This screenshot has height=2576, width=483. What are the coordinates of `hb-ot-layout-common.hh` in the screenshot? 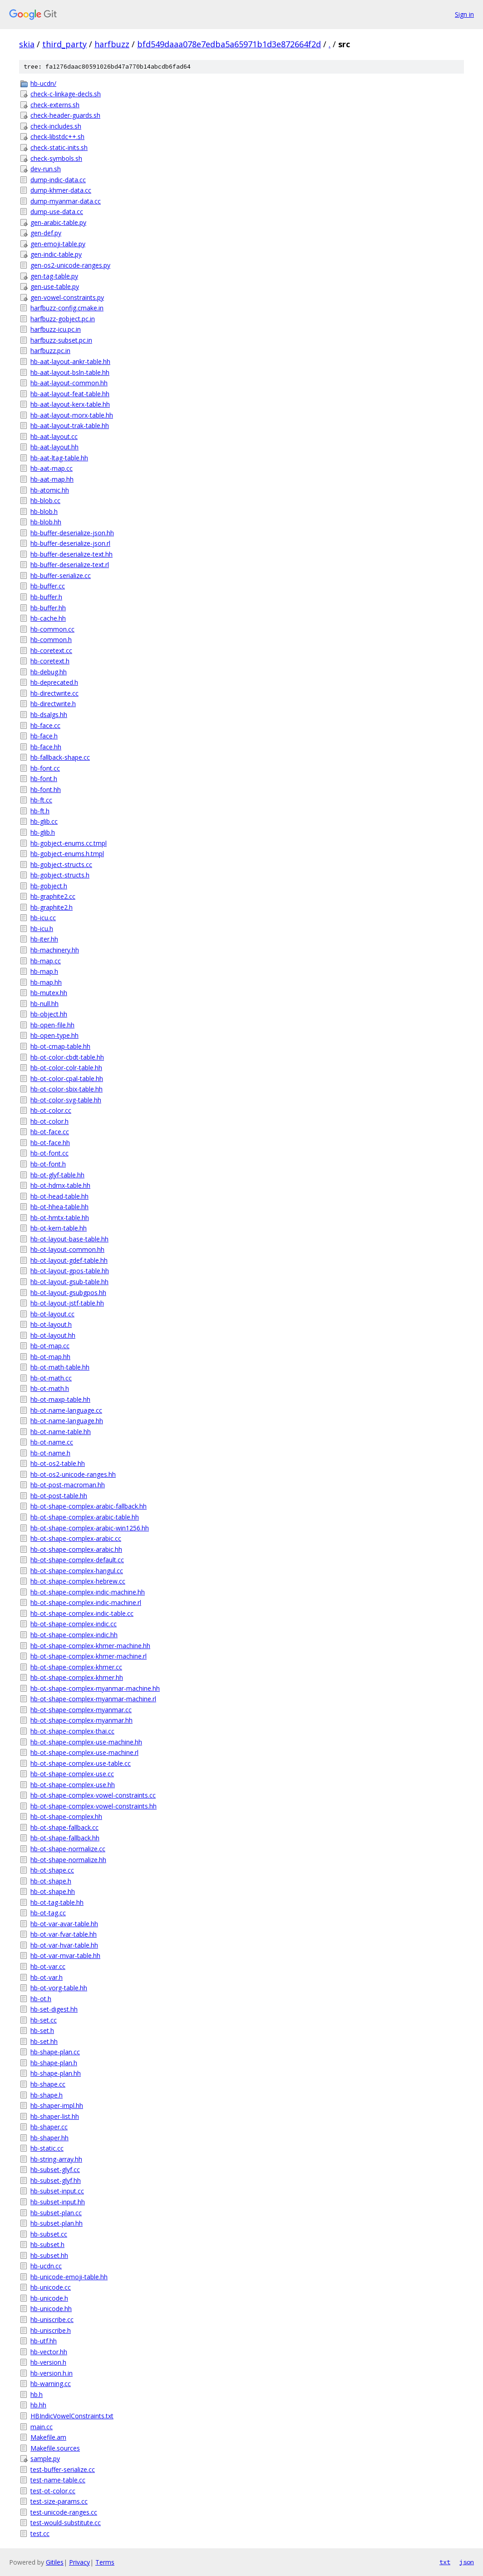 It's located at (67, 1249).